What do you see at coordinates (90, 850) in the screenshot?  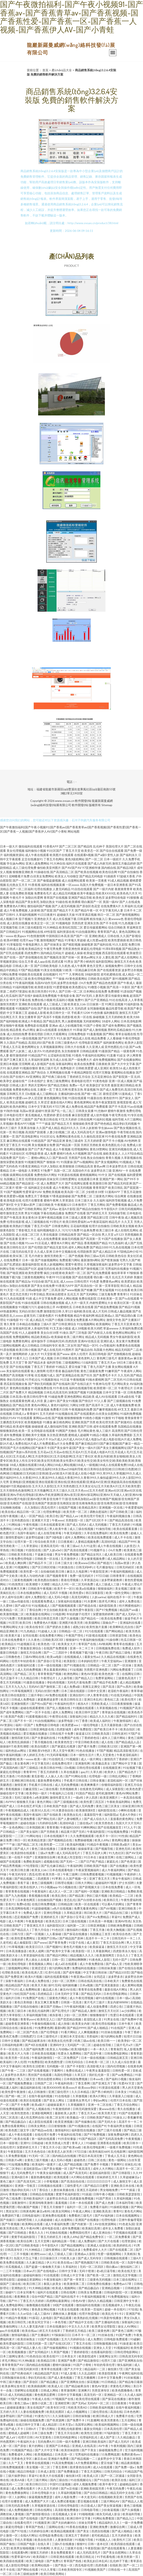 I see `欧美变态一区` at bounding box center [90, 850].